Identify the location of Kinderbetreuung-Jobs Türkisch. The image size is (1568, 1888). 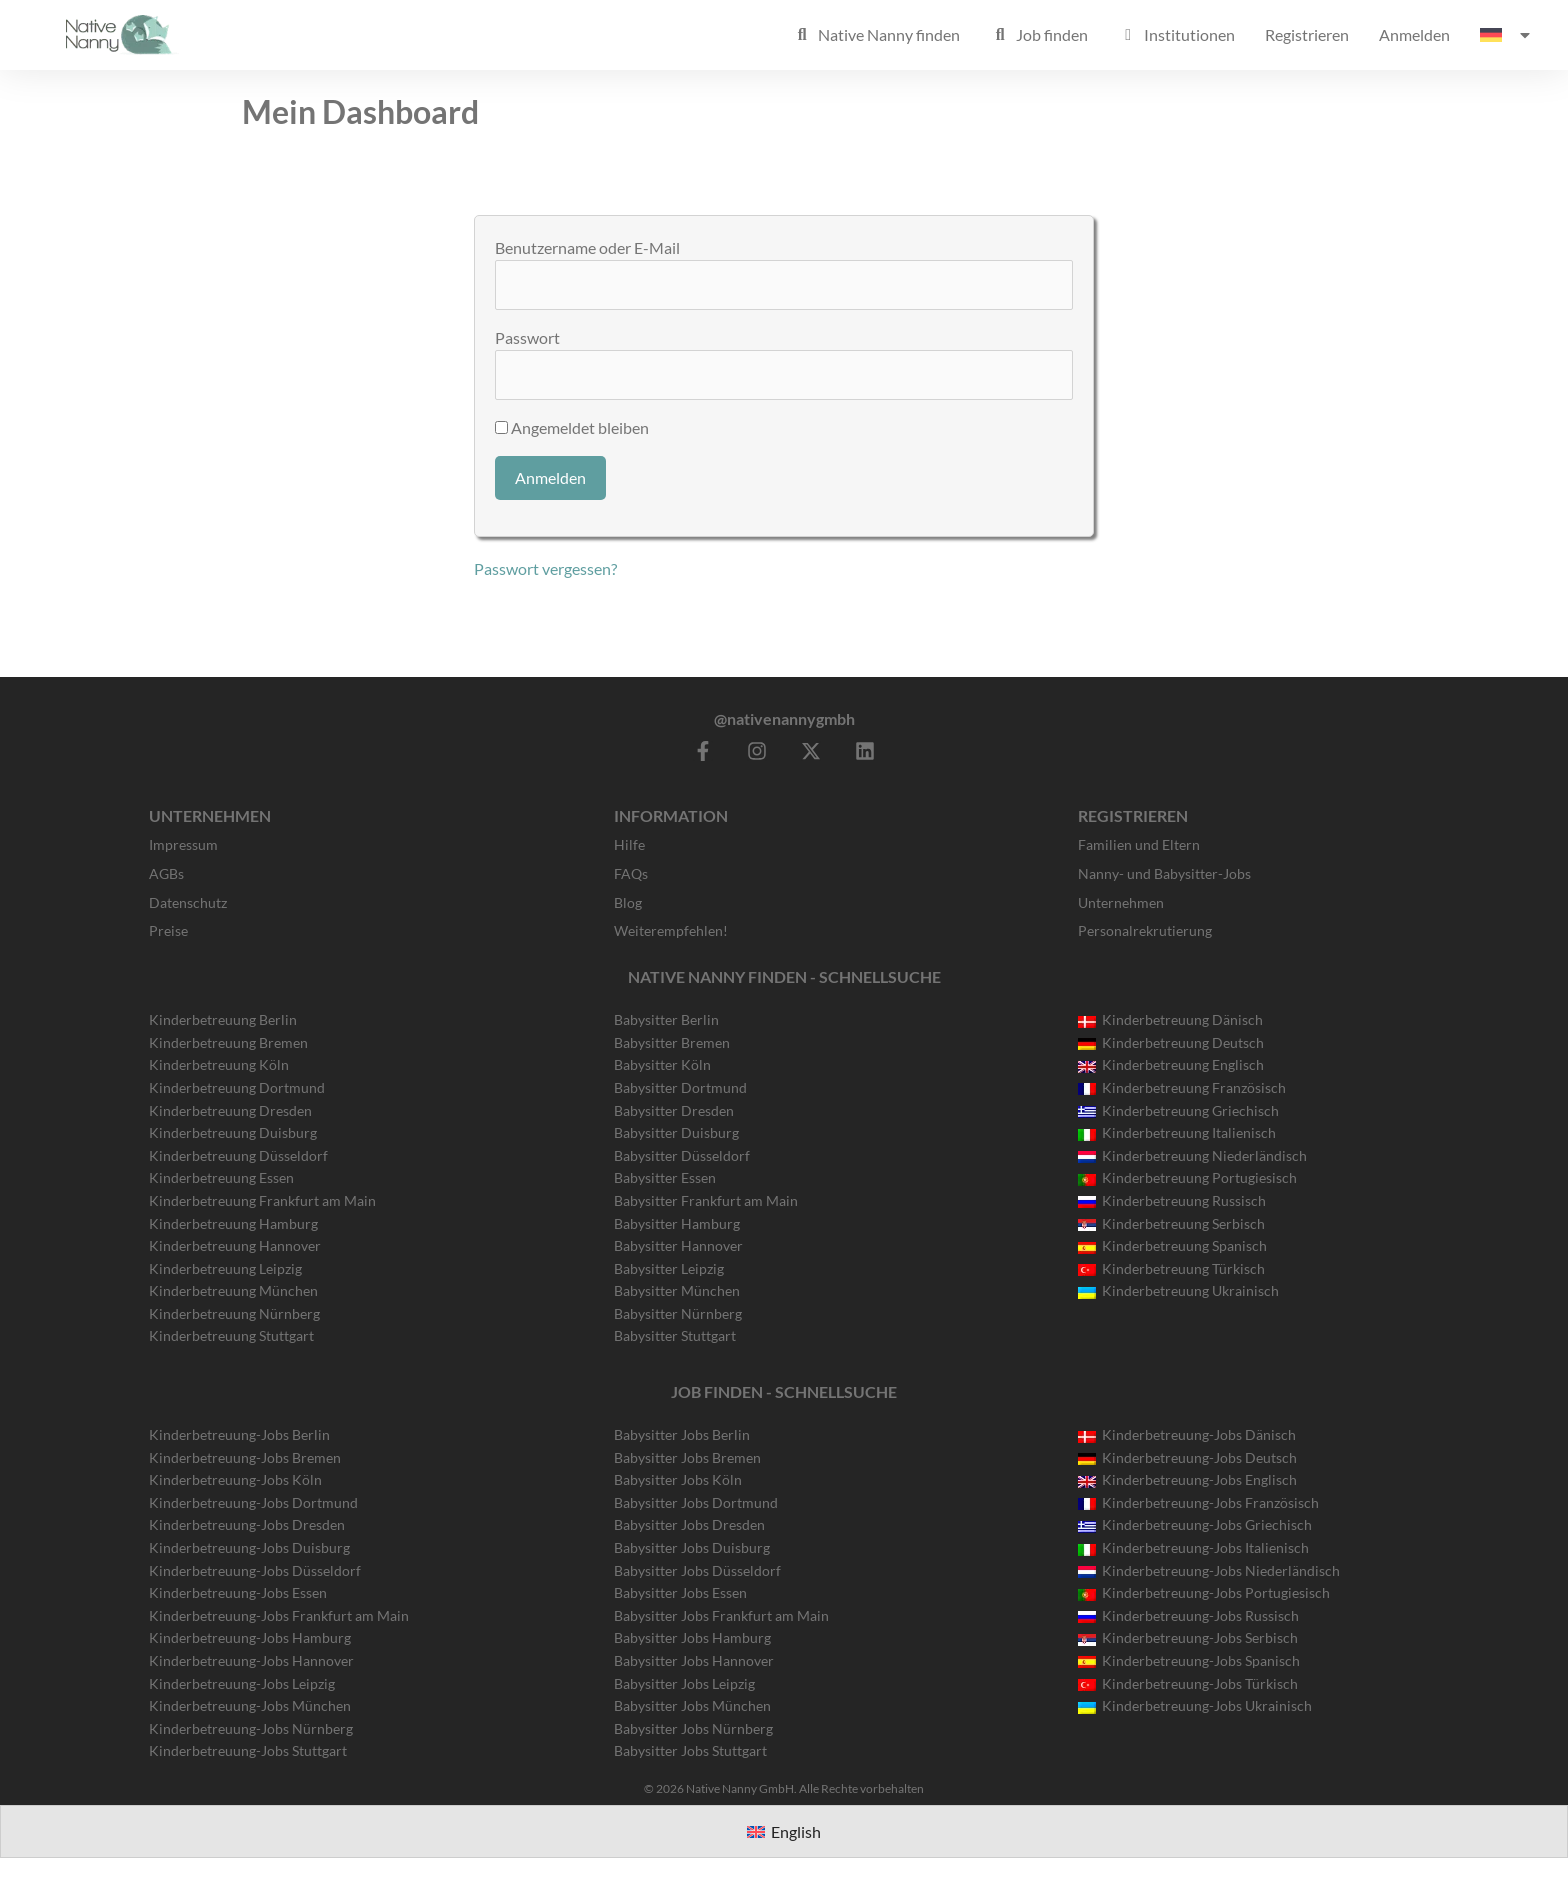
(1188, 1683).